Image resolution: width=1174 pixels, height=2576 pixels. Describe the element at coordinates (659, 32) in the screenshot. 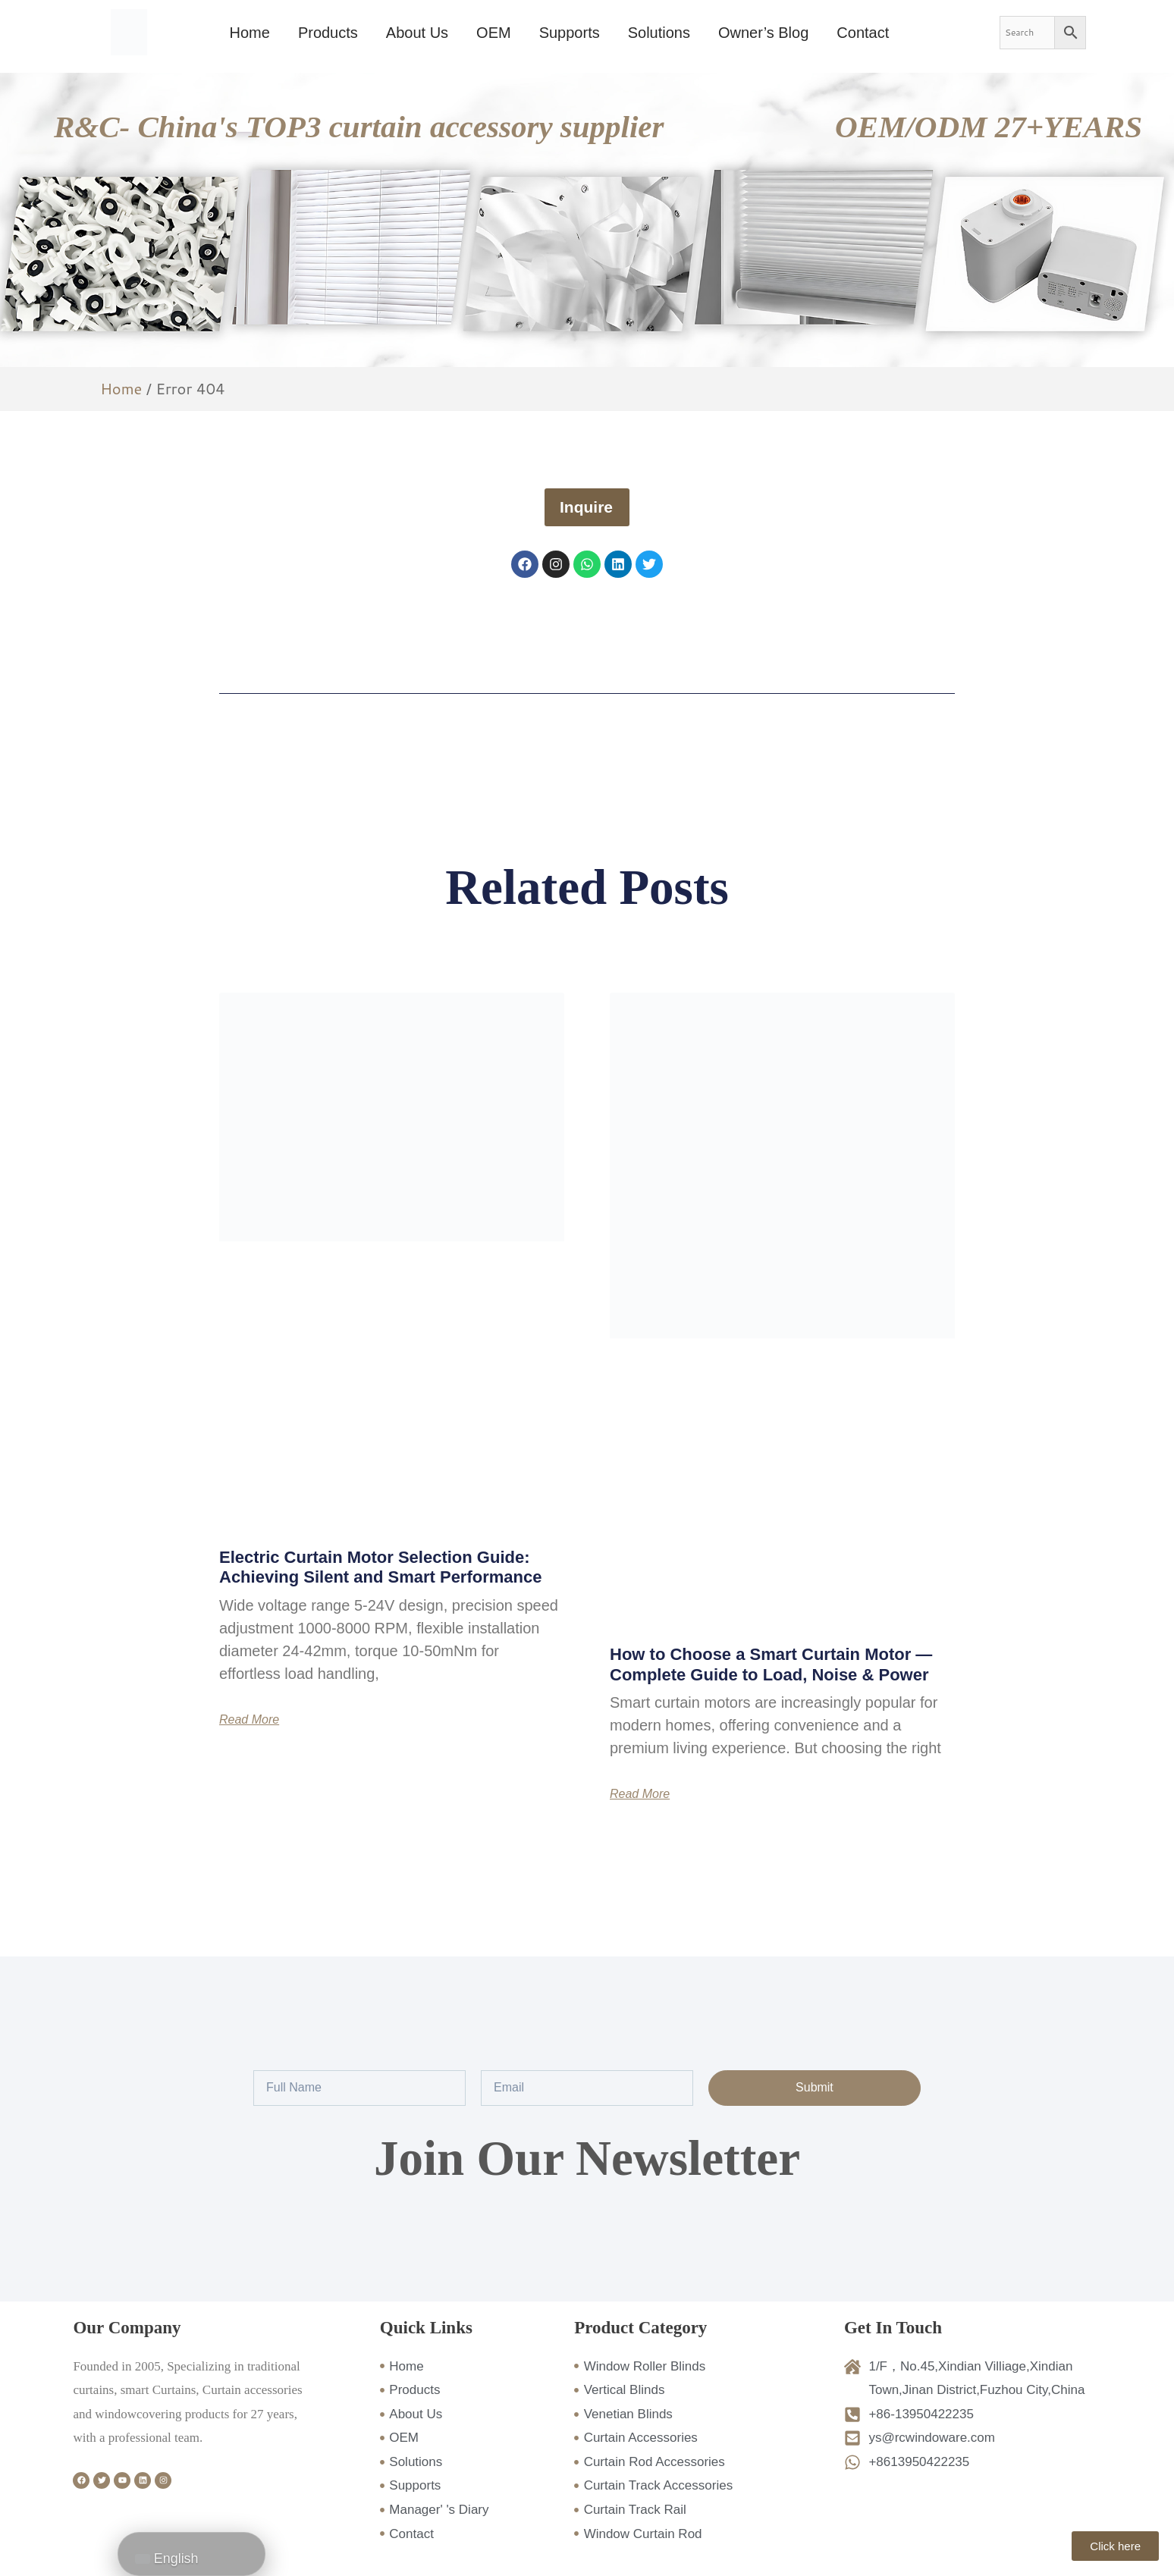

I see `Solutions` at that location.